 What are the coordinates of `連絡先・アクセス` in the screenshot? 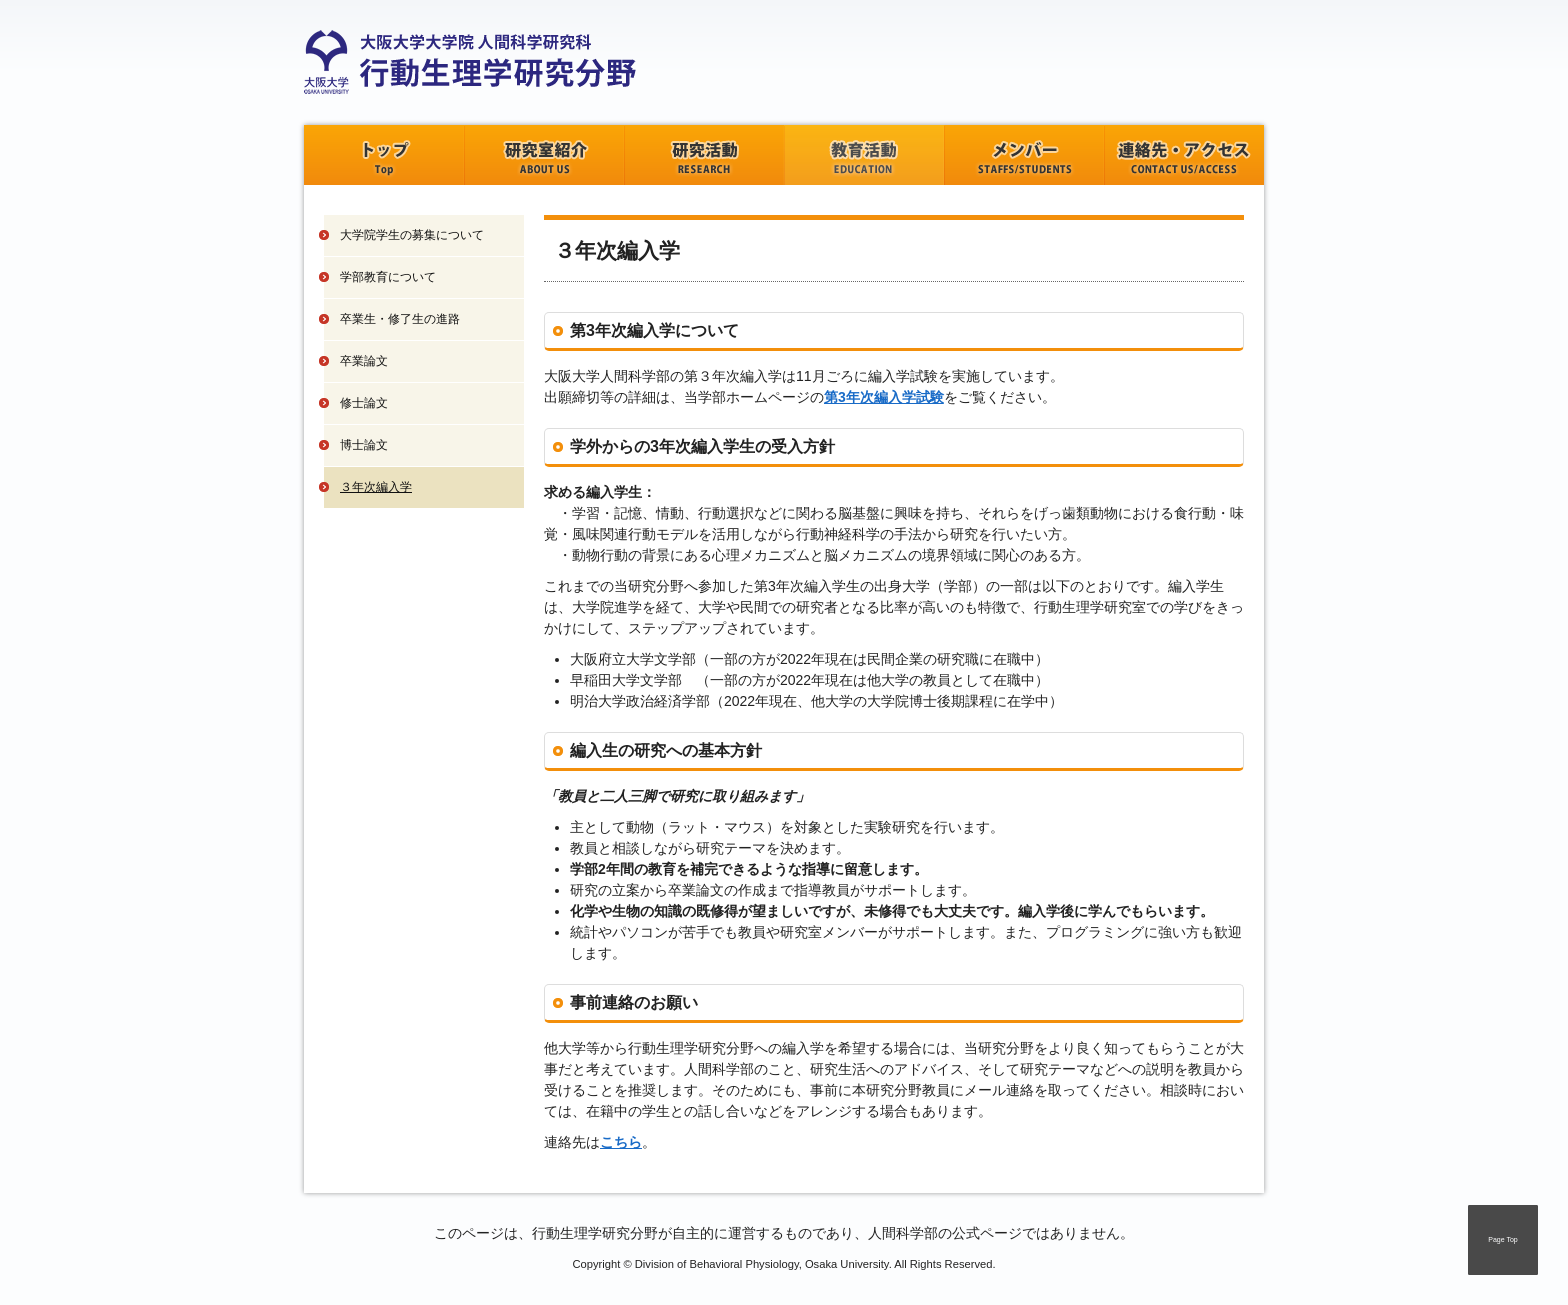 It's located at (1184, 155).